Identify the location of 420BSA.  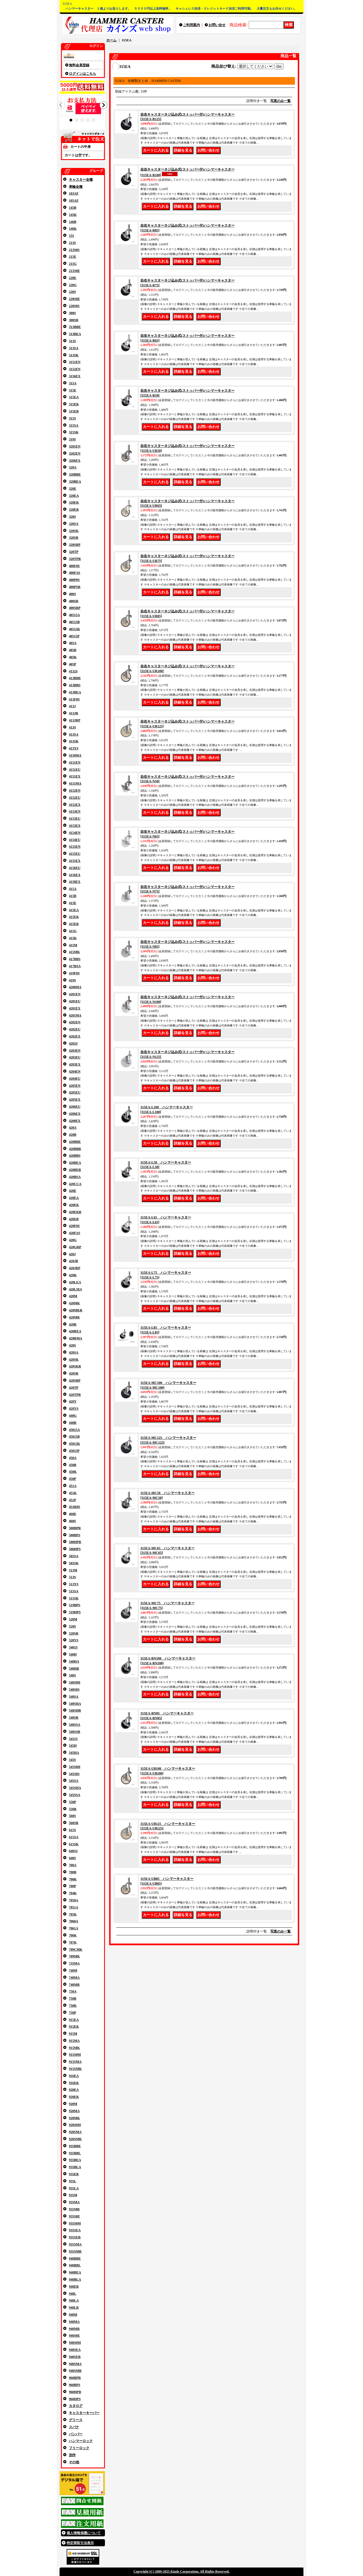
(75, 1177).